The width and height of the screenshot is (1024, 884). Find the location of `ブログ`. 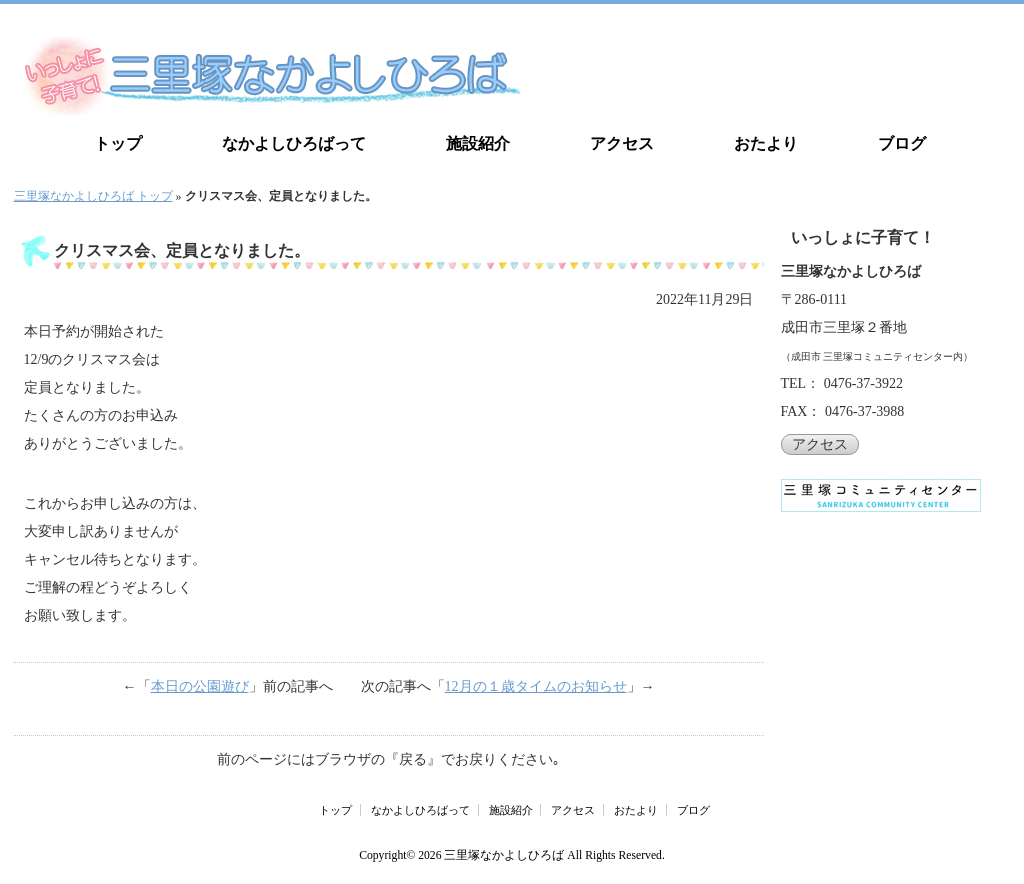

ブログ is located at coordinates (902, 143).